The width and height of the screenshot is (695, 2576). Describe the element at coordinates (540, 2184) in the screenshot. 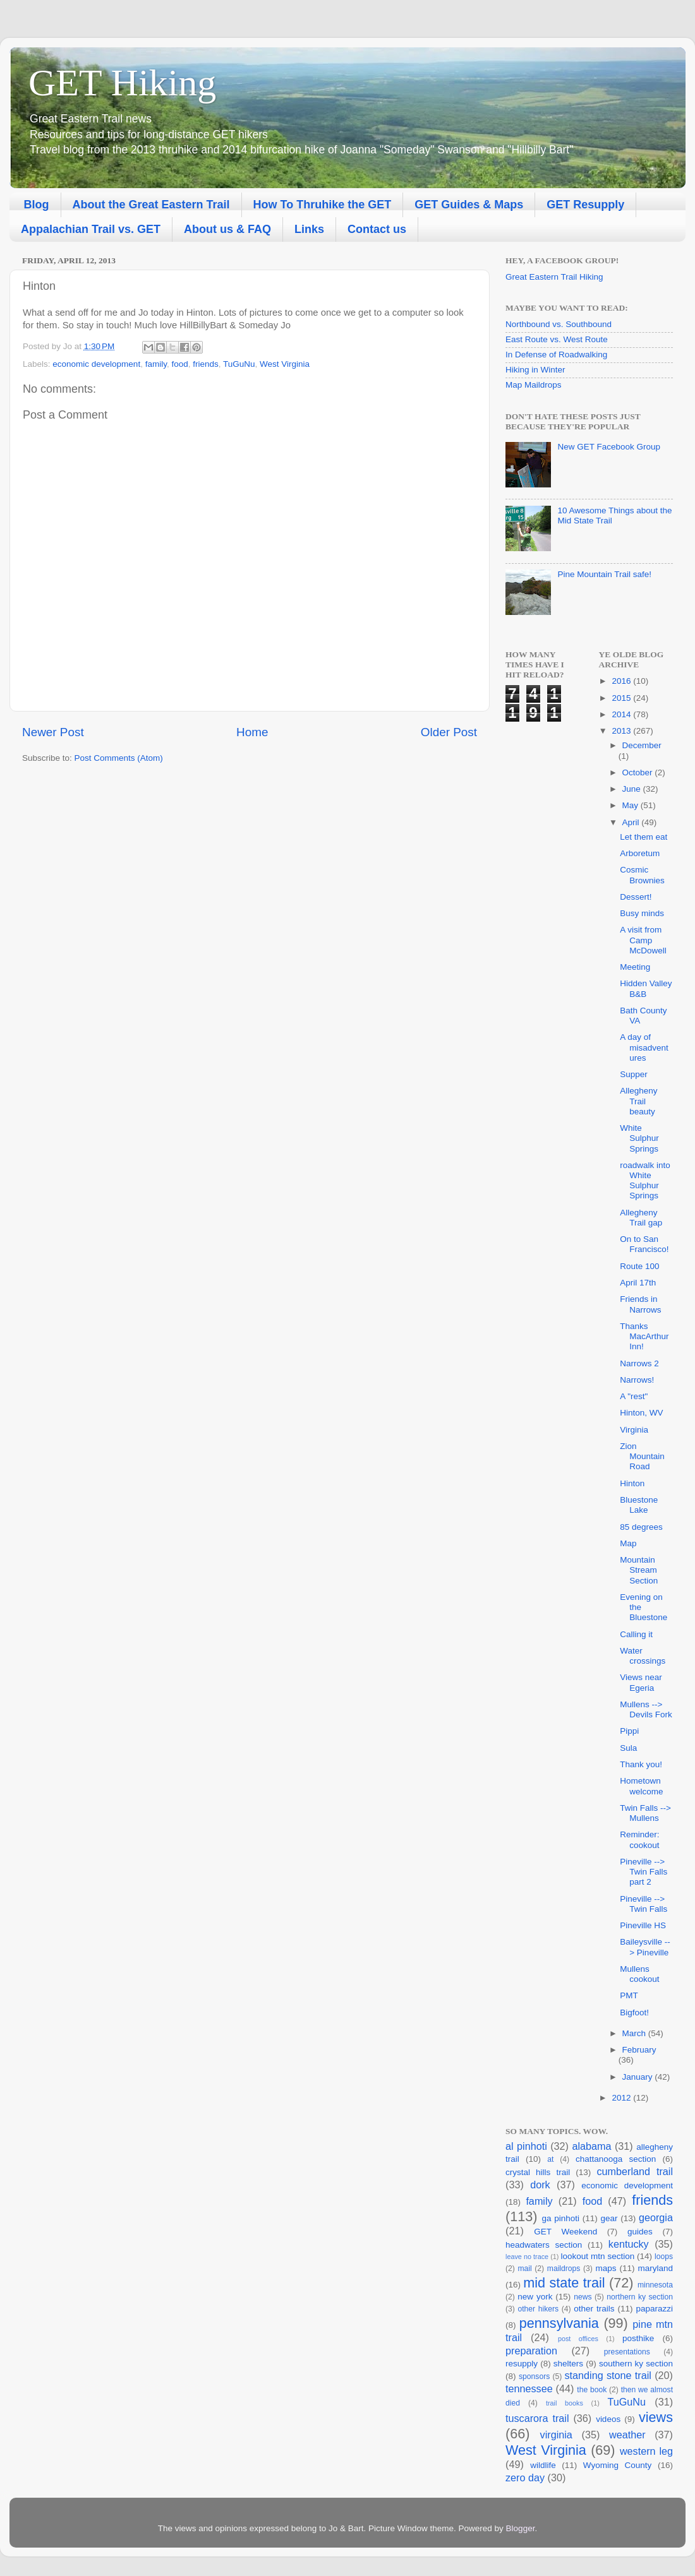

I see `dork` at that location.